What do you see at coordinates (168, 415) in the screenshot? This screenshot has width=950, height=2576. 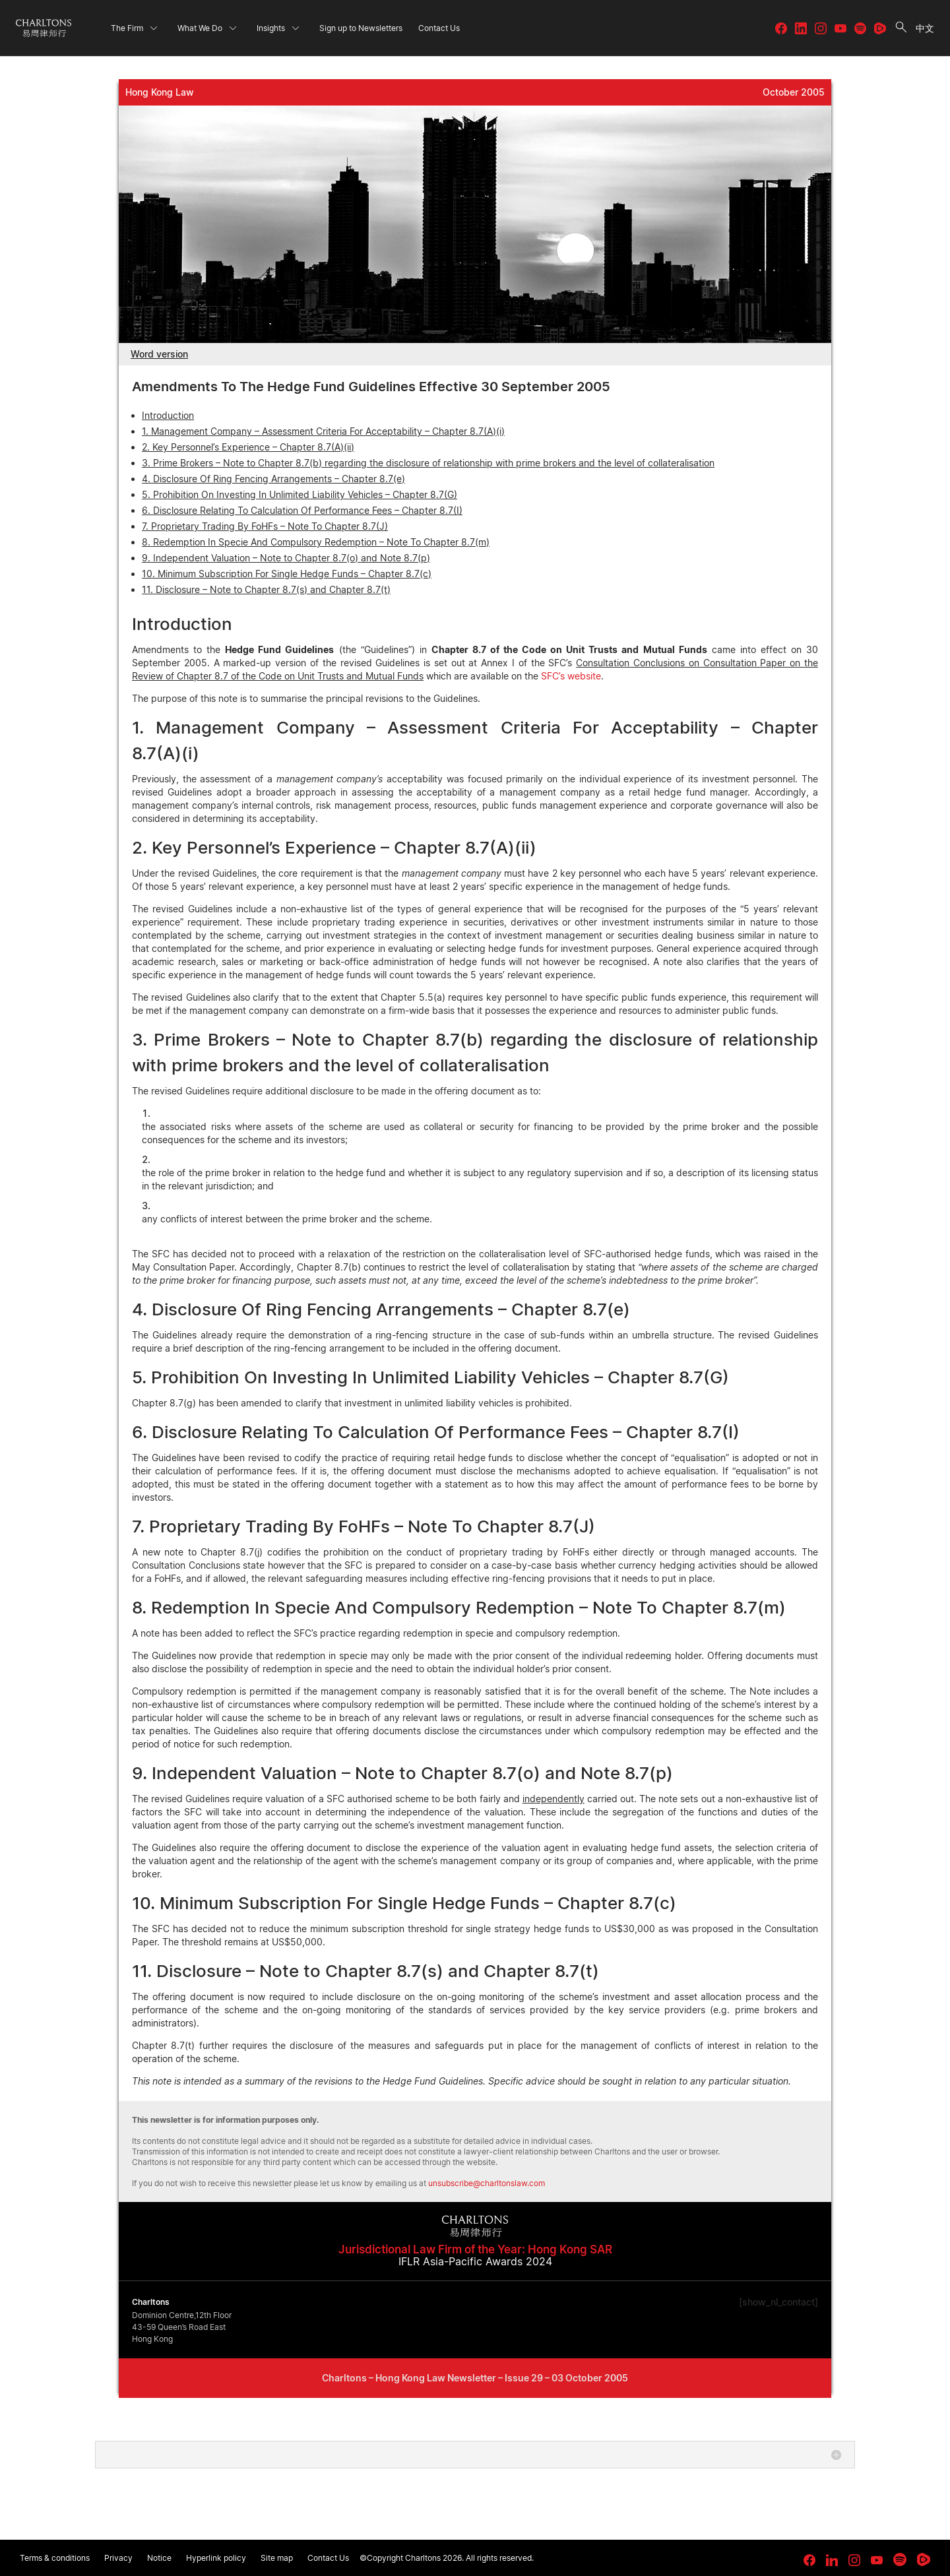 I see `Introduction` at bounding box center [168, 415].